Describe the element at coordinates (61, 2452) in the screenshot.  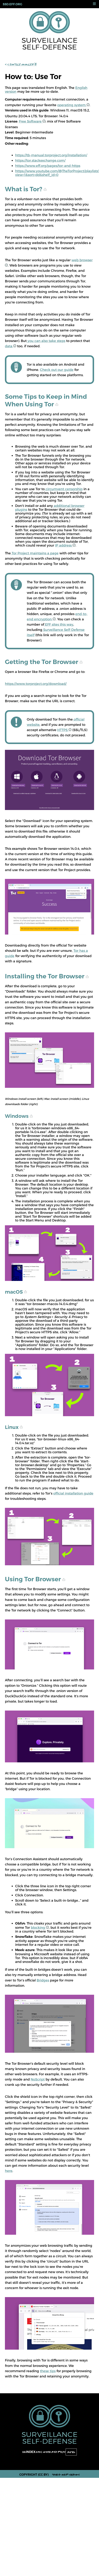
I see `ምስጋና` at that location.